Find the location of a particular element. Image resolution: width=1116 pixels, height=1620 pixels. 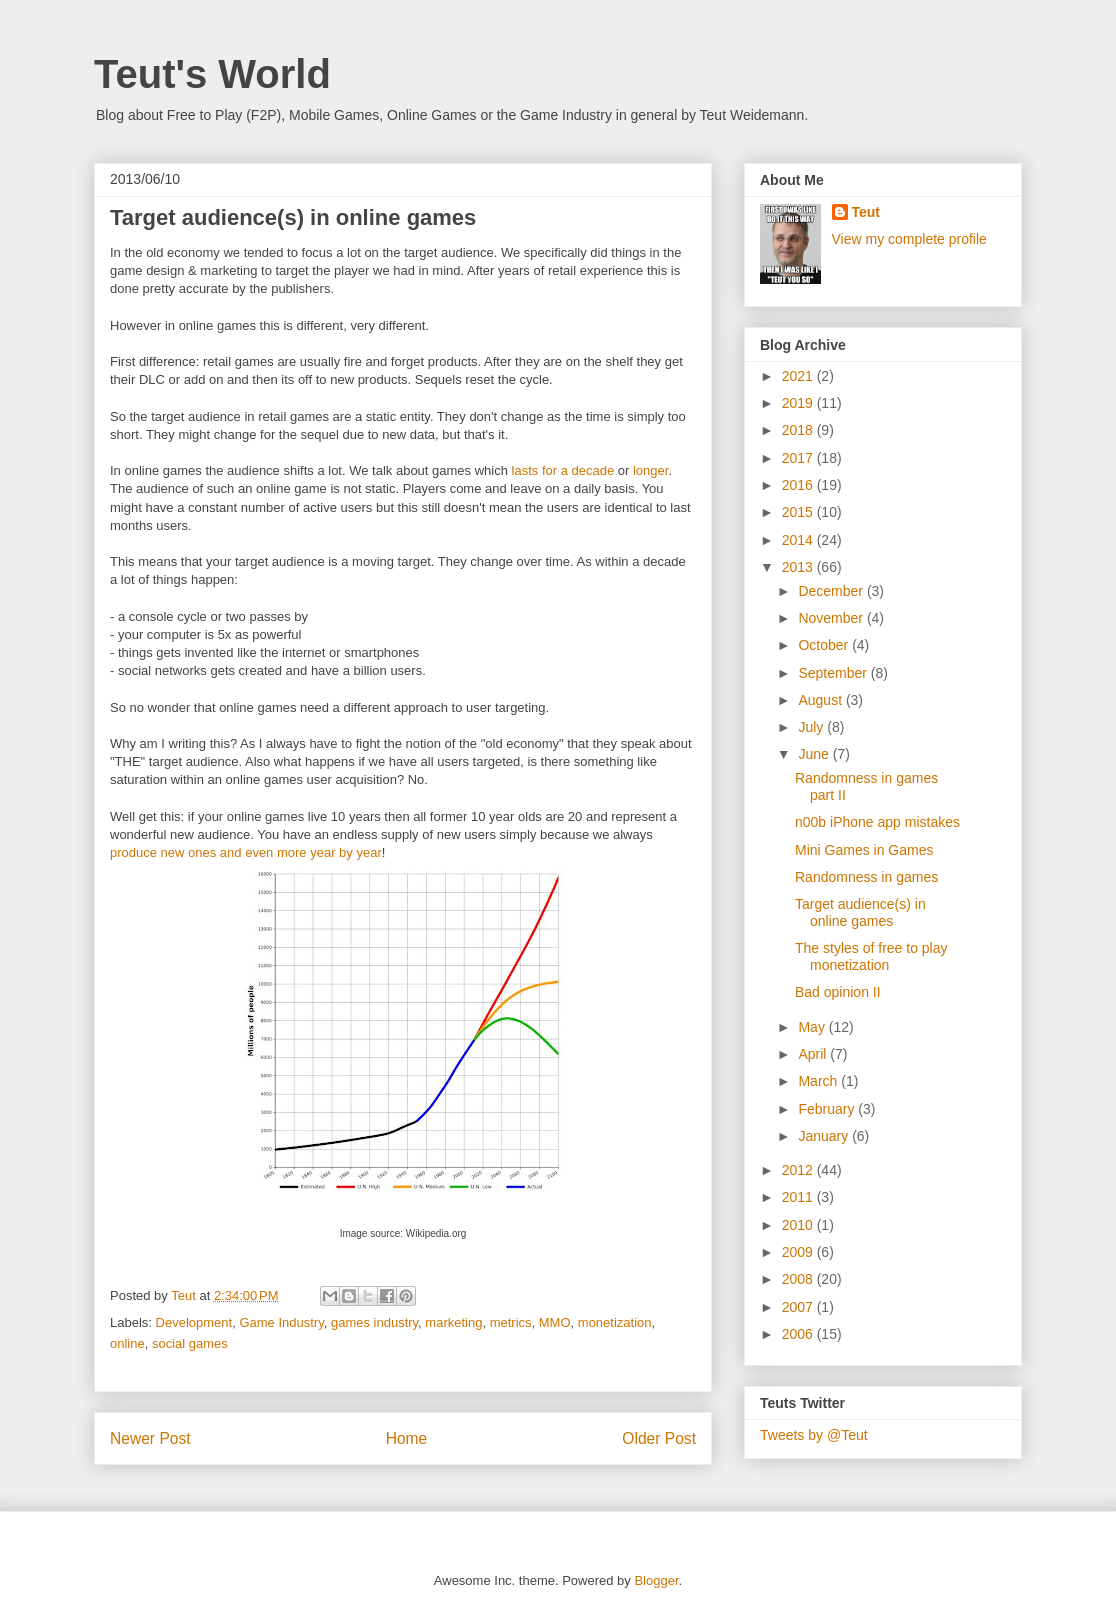

Newer Post is located at coordinates (150, 1438).